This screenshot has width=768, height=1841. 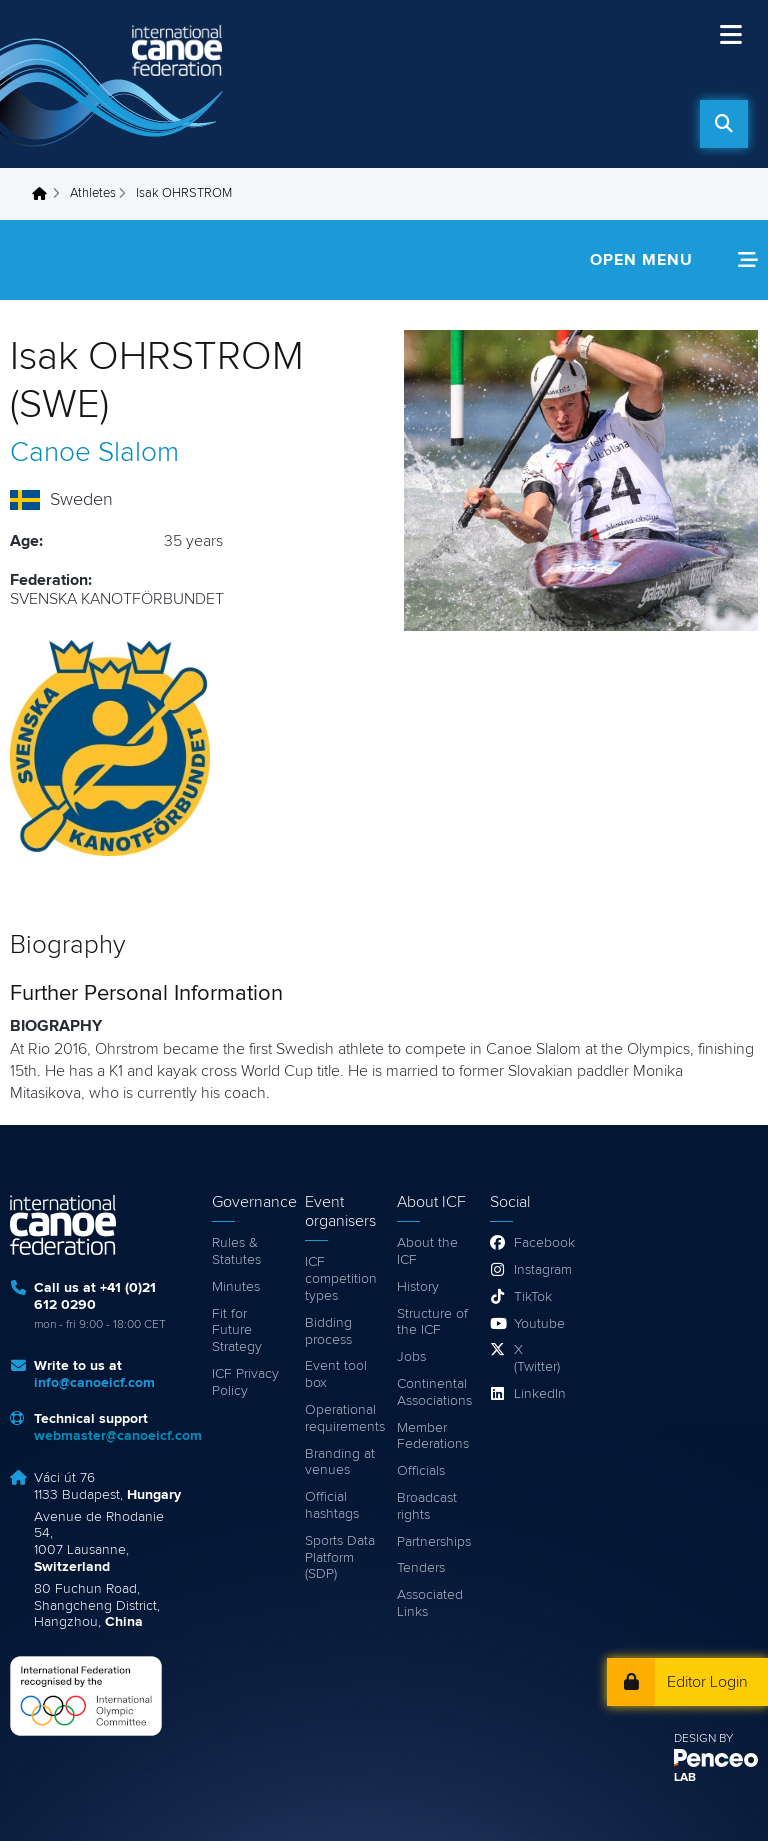 What do you see at coordinates (537, 1358) in the screenshot?
I see `X (Twitter)` at bounding box center [537, 1358].